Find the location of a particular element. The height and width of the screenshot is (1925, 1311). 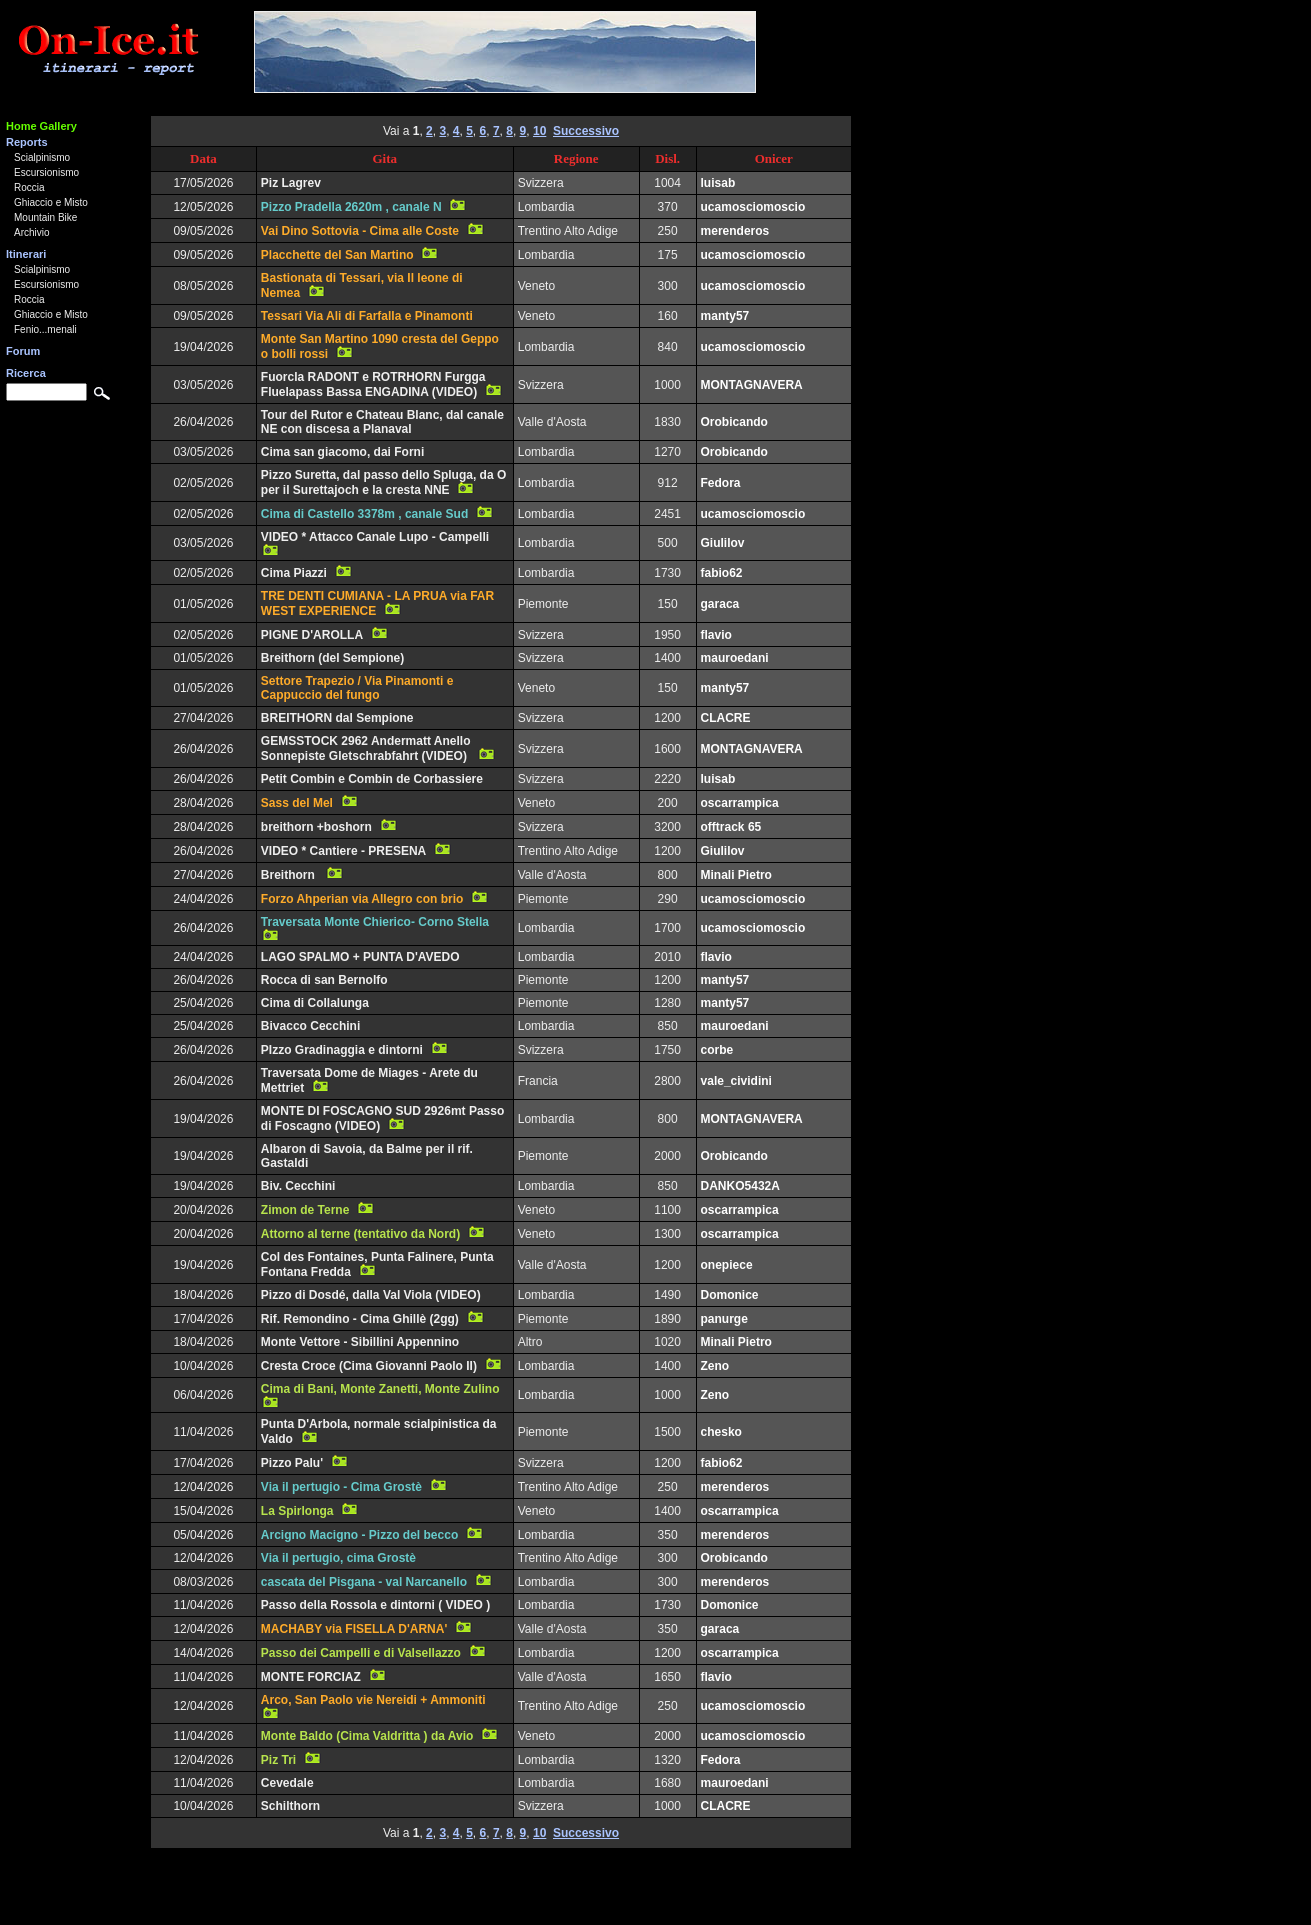

Pizzo Pradella 2620m , canale N is located at coordinates (351, 207).